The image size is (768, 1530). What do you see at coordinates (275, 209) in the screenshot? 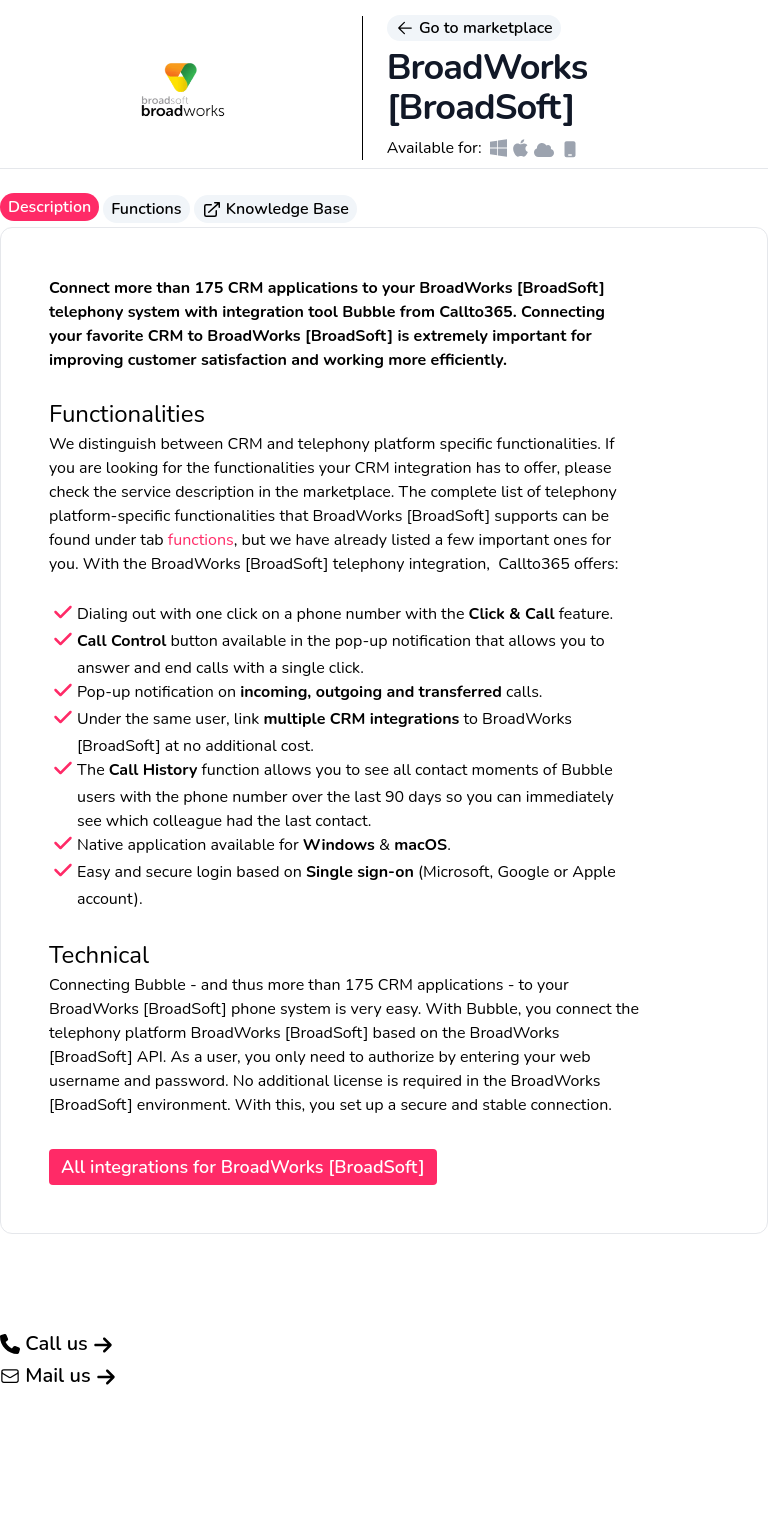
I see `Knowledge Base` at bounding box center [275, 209].